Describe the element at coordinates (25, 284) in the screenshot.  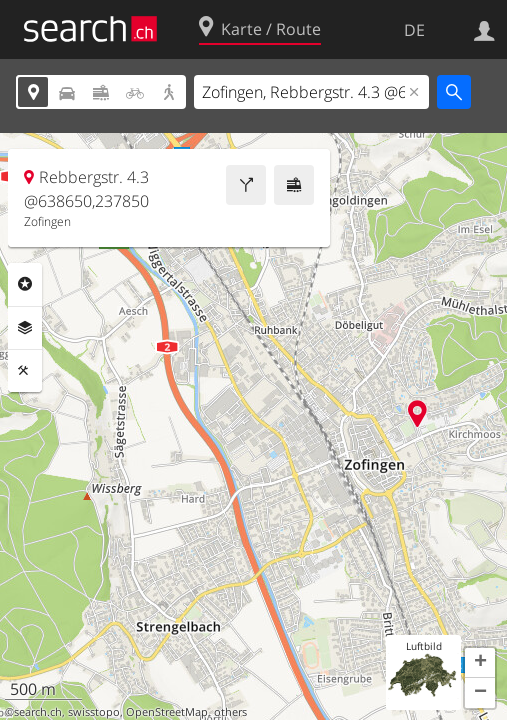
I see `Rubriken` at that location.